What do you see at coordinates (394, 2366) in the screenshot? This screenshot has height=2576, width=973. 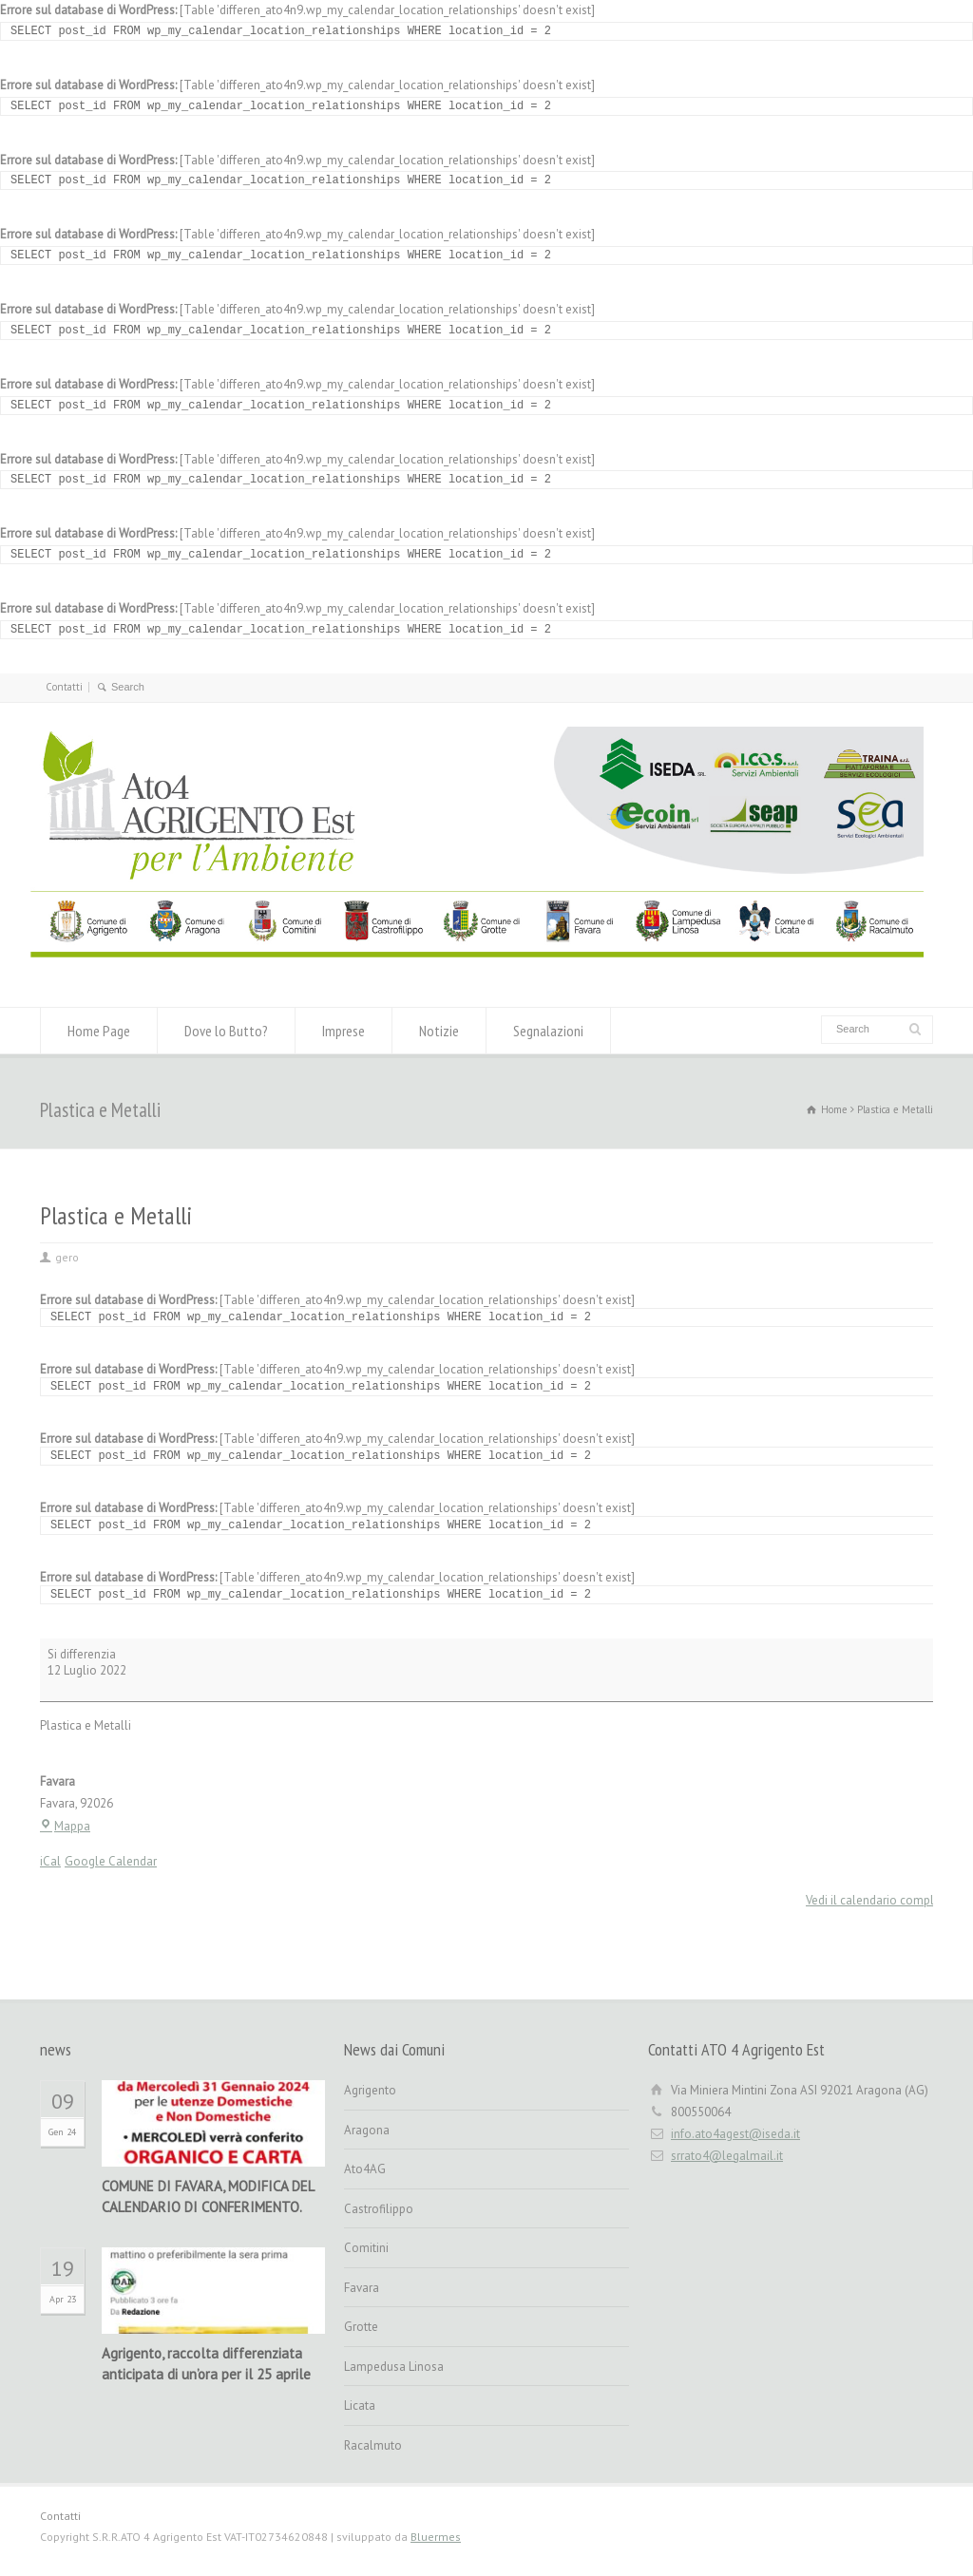 I see `Lampedusa Linosa` at bounding box center [394, 2366].